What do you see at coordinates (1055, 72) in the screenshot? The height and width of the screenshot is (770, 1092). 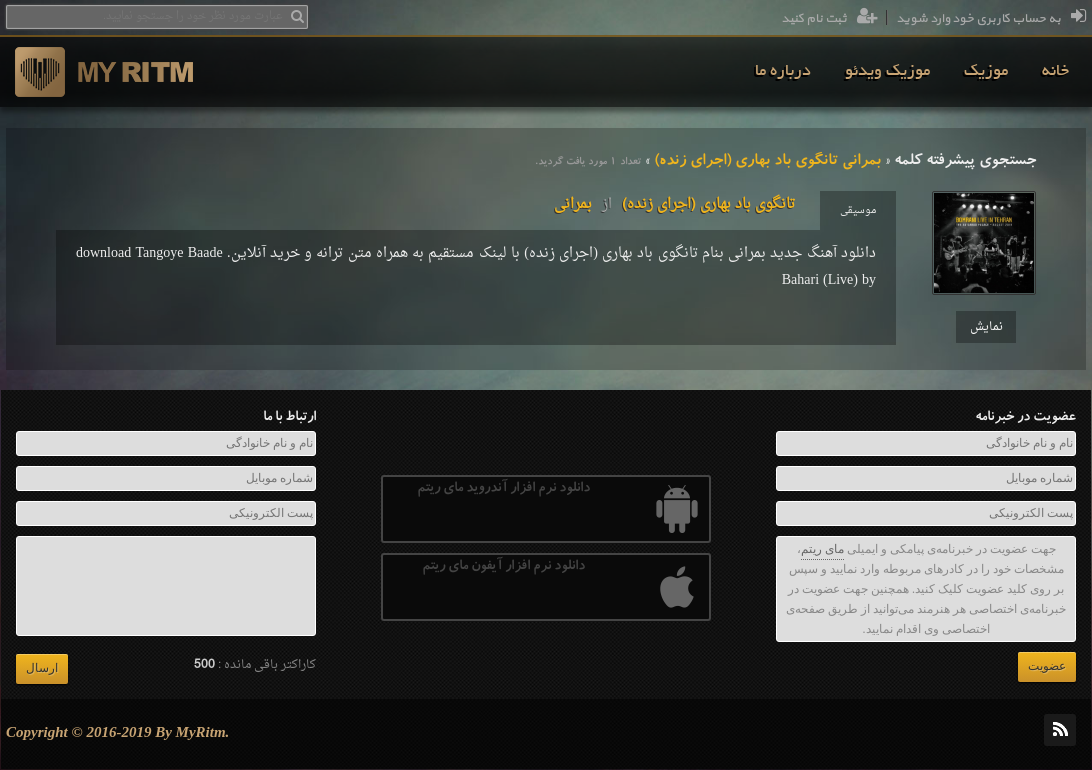 I see `خانه` at bounding box center [1055, 72].